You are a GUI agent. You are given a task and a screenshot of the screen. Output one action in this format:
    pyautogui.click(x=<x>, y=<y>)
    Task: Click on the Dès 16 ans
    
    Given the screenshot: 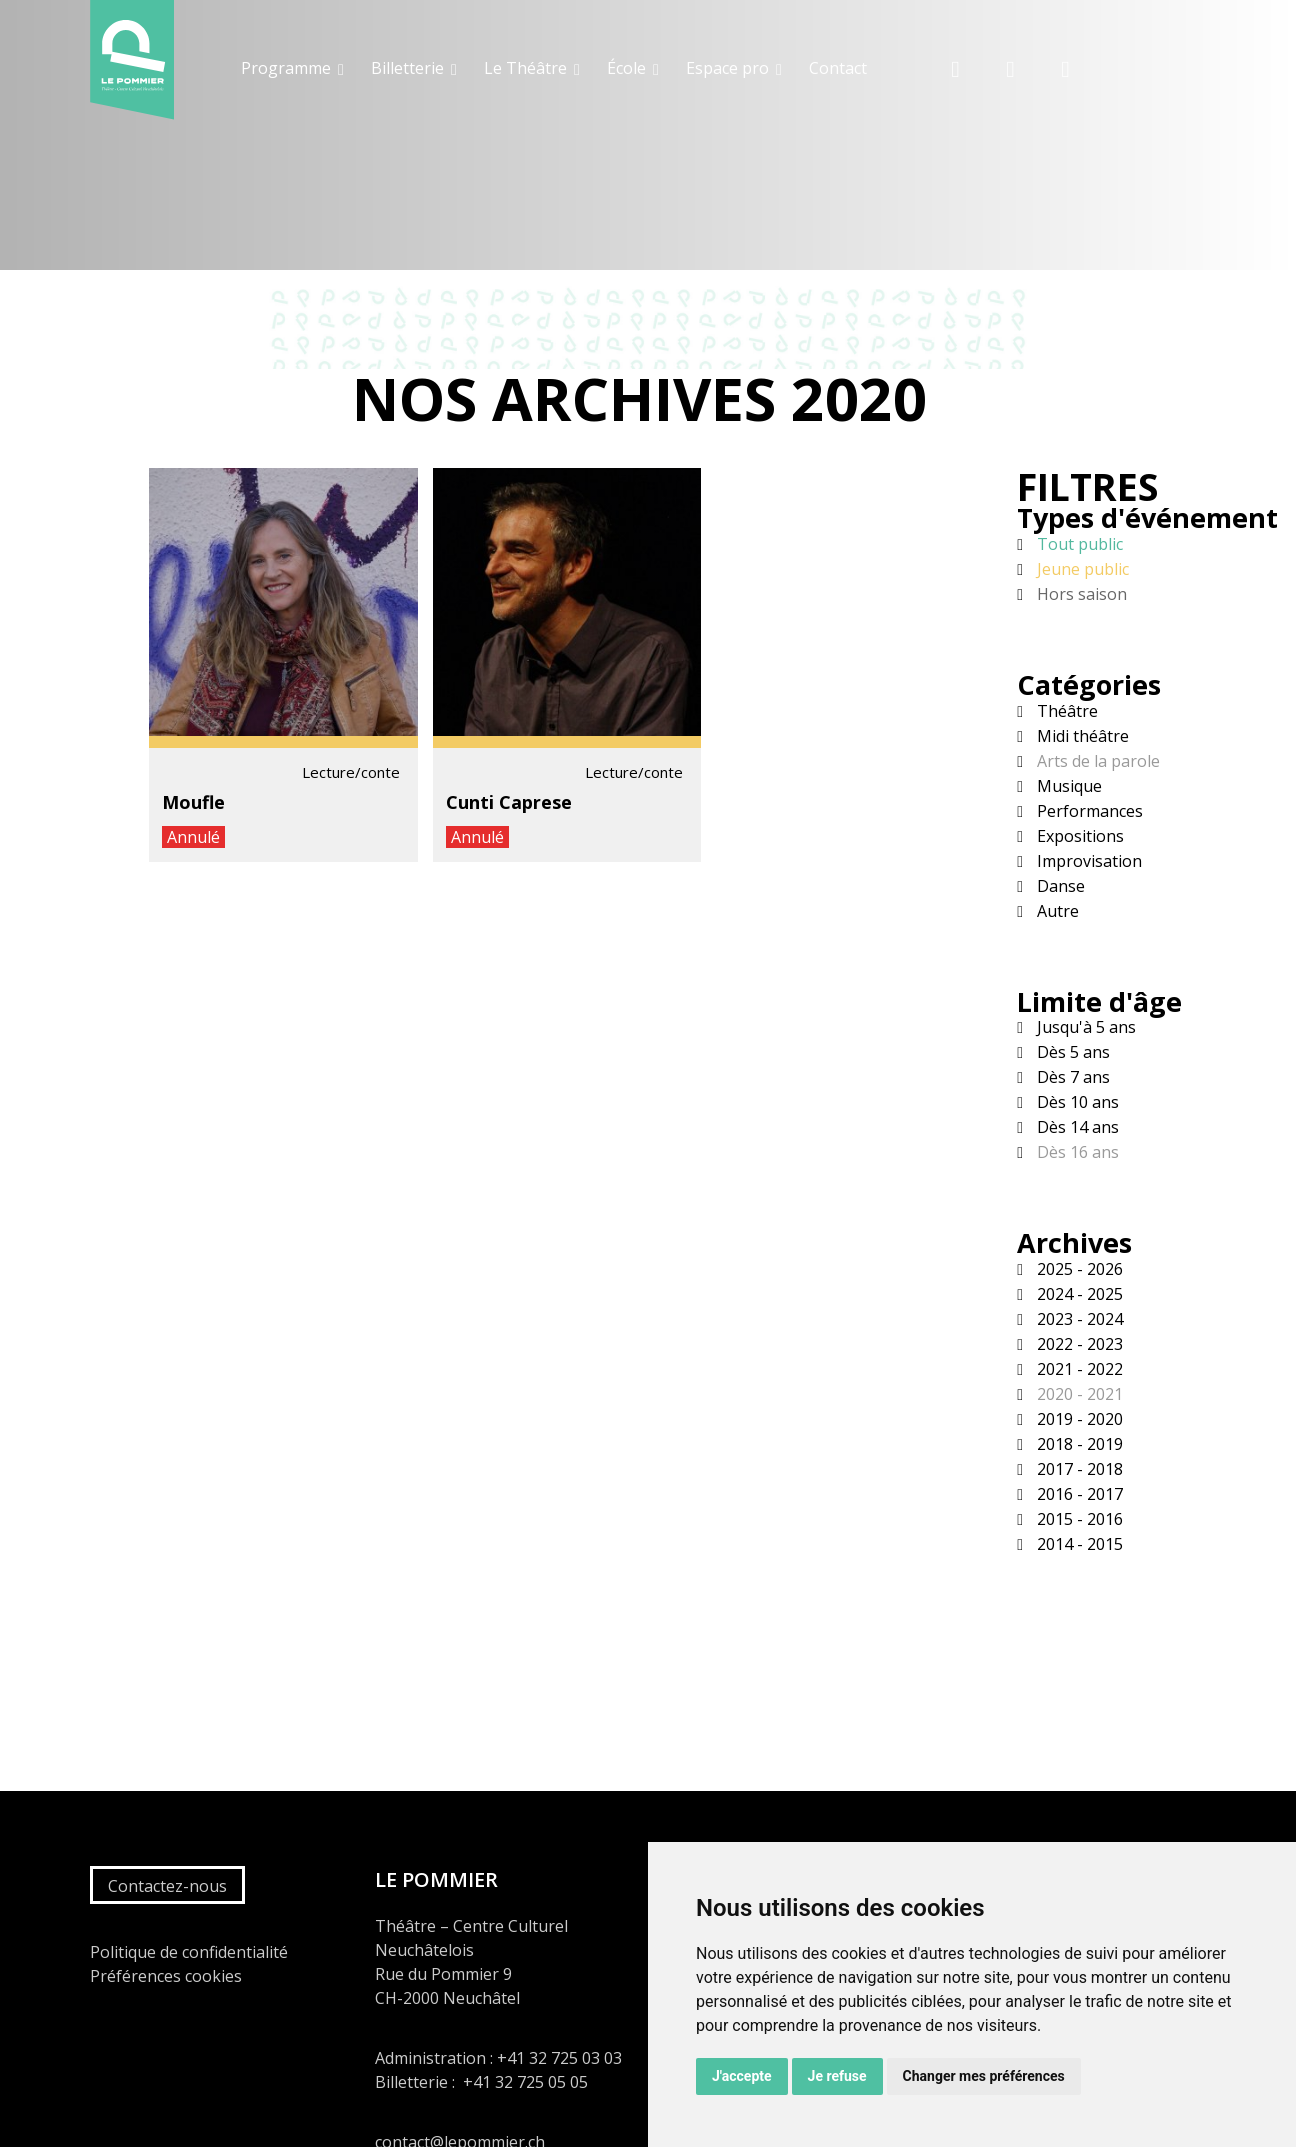 What is the action you would take?
    pyautogui.click(x=1076, y=1152)
    